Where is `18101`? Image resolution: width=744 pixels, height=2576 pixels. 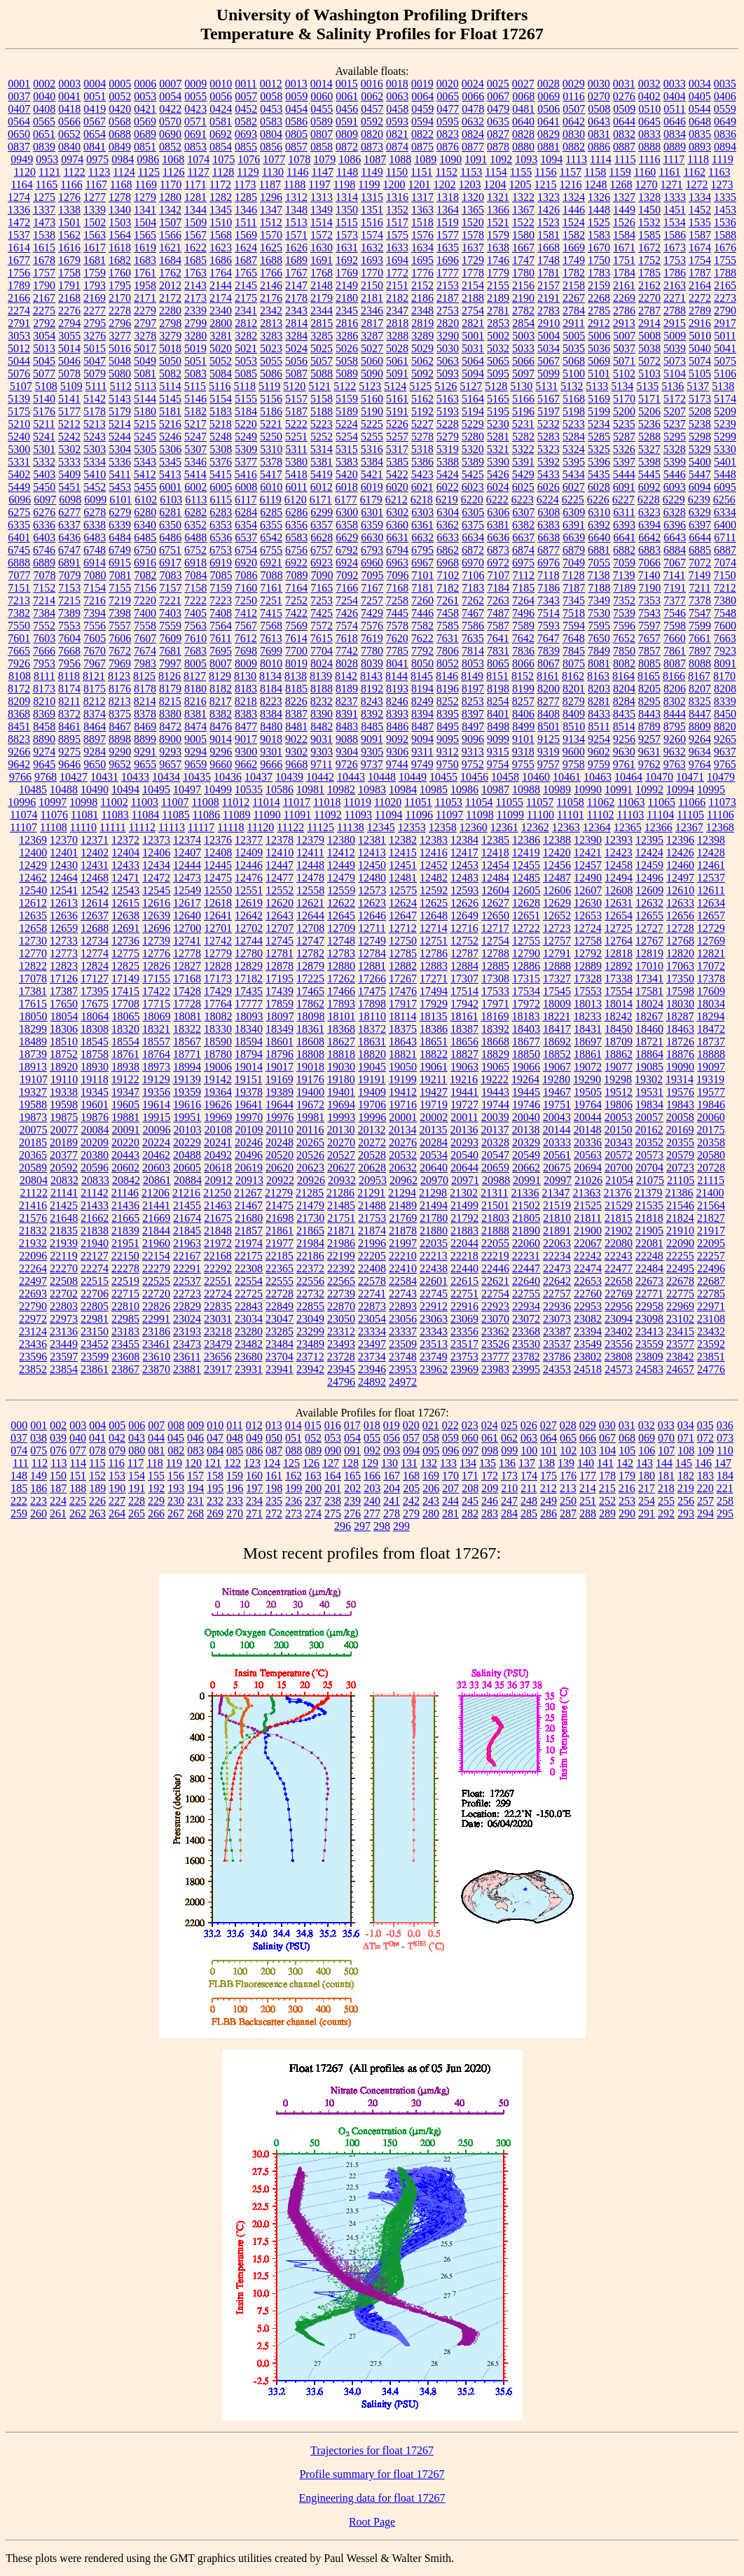
18101 is located at coordinates (342, 1016).